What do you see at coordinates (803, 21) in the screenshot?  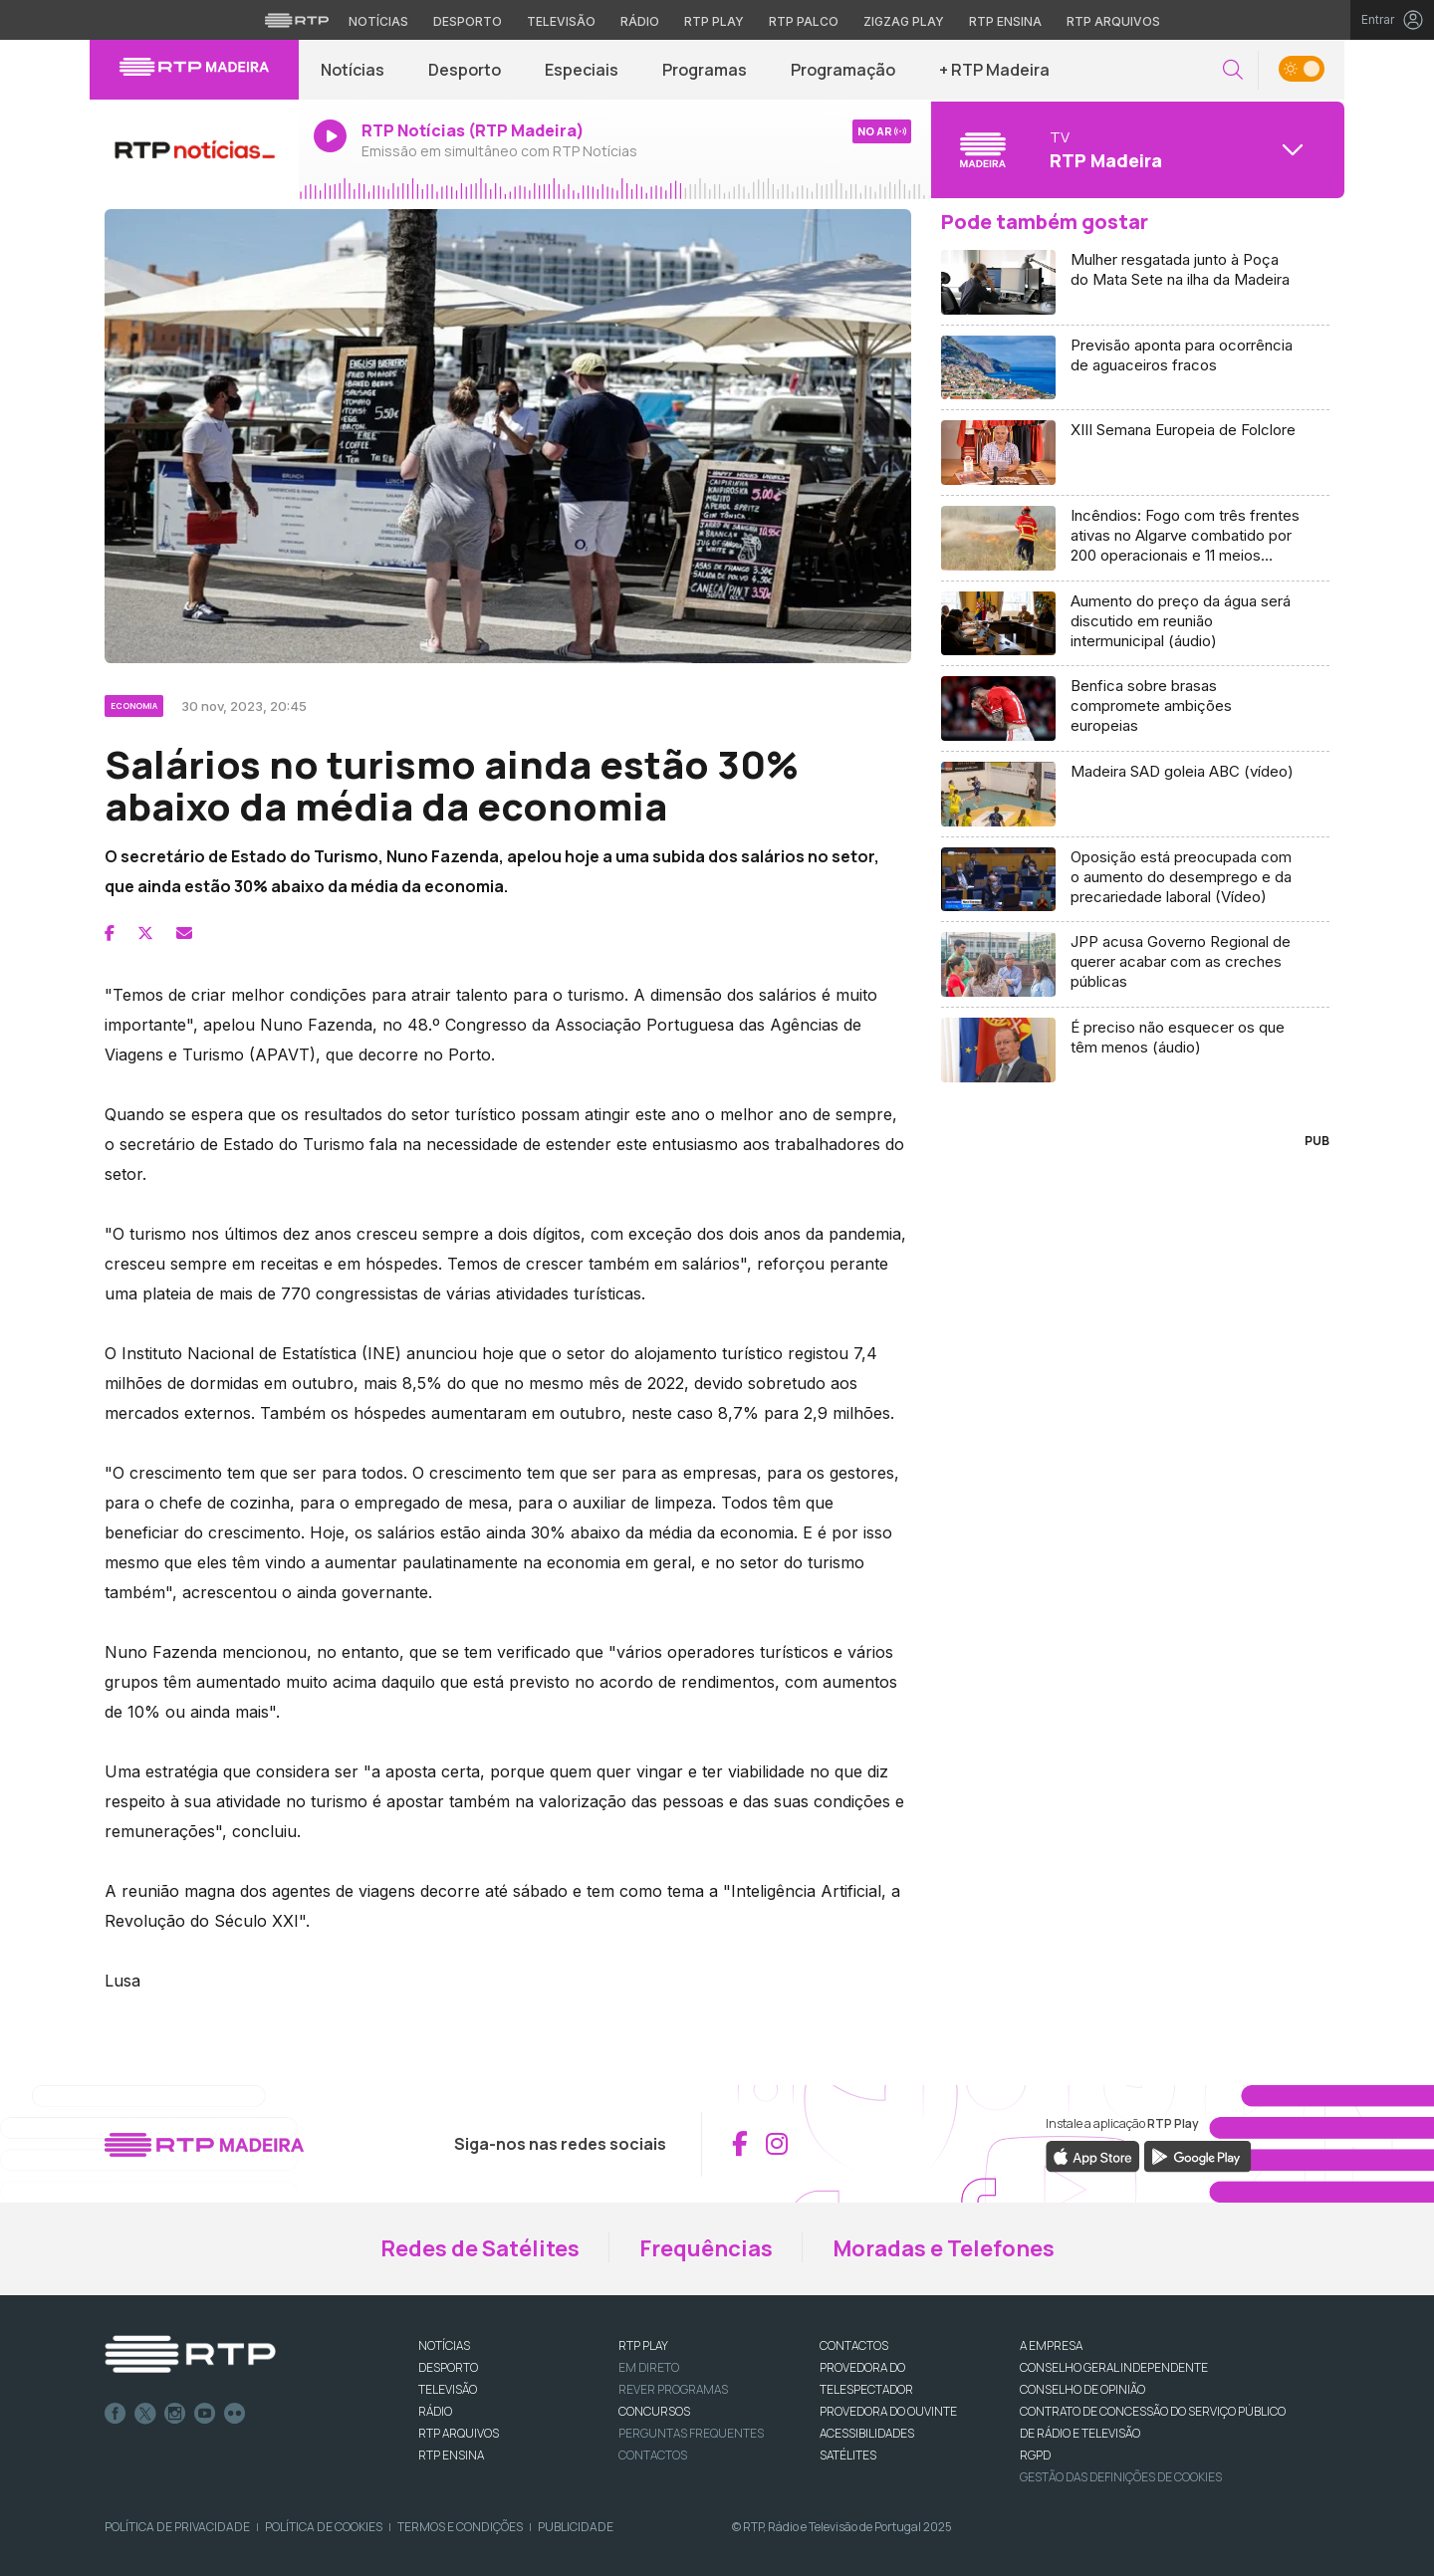 I see `RTP Palco [Aceder à RTP Palco]` at bounding box center [803, 21].